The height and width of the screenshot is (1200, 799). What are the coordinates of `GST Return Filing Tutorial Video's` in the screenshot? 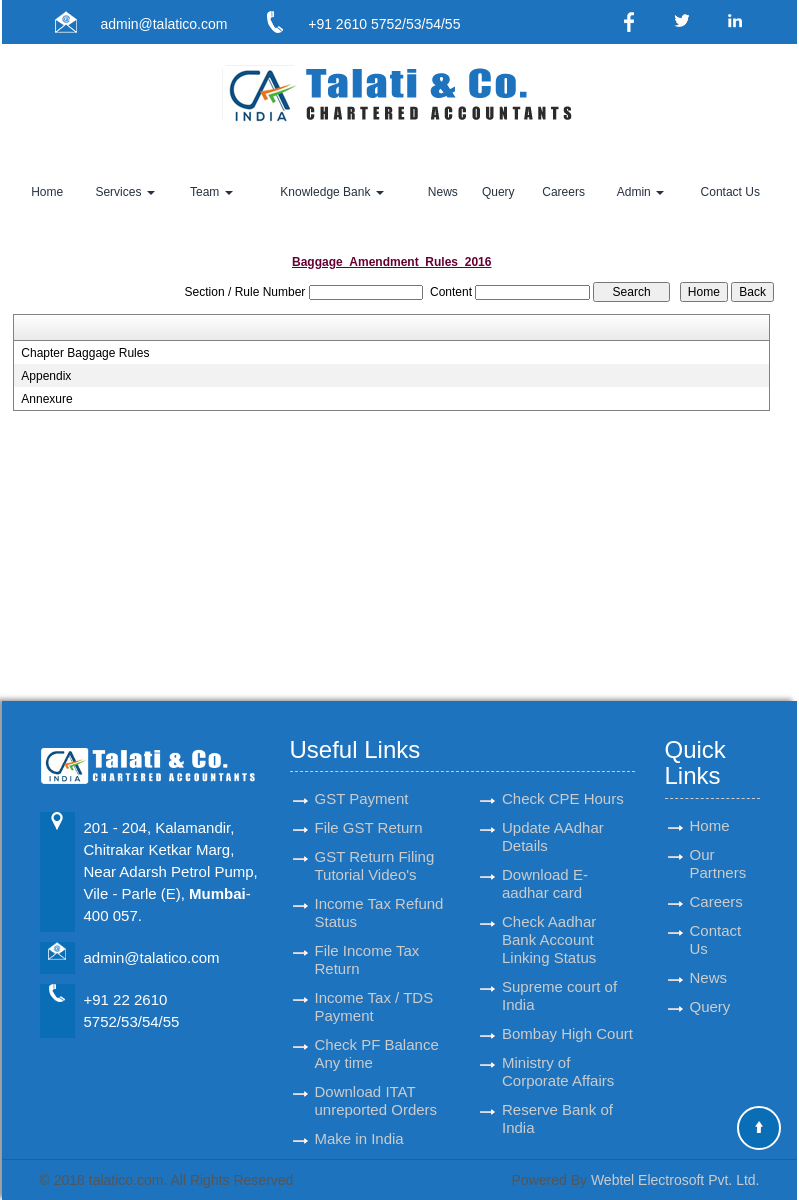 It's located at (375, 847).